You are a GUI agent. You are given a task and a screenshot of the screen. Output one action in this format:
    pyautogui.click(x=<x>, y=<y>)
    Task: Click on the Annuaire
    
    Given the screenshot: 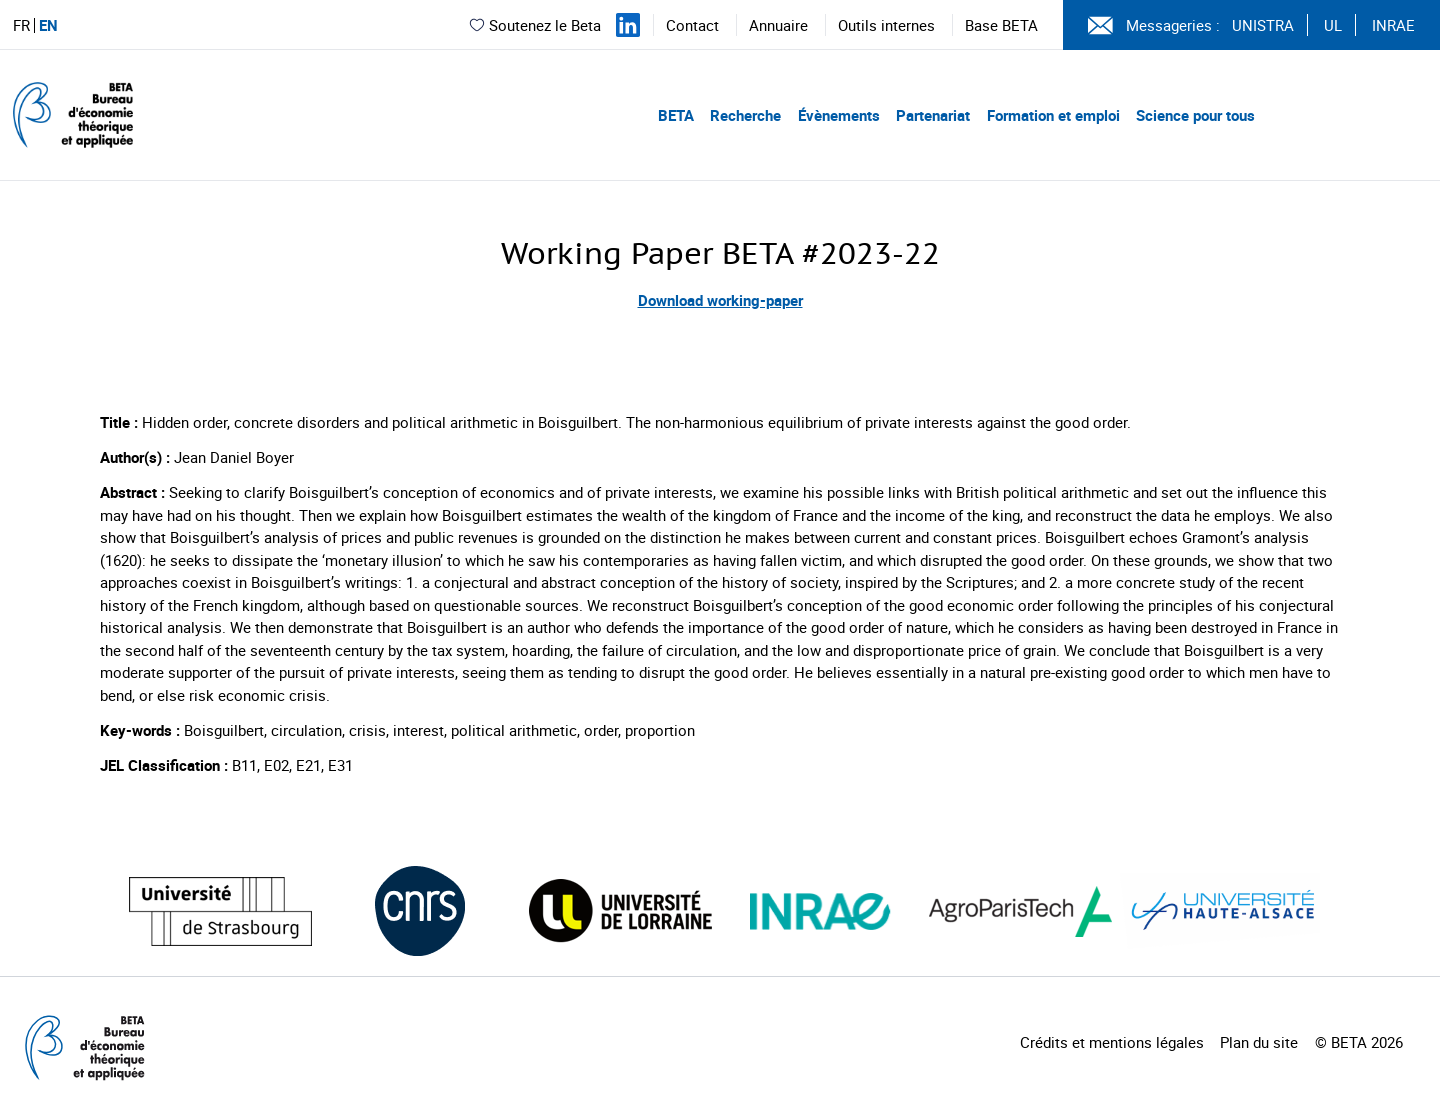 What is the action you would take?
    pyautogui.click(x=778, y=25)
    